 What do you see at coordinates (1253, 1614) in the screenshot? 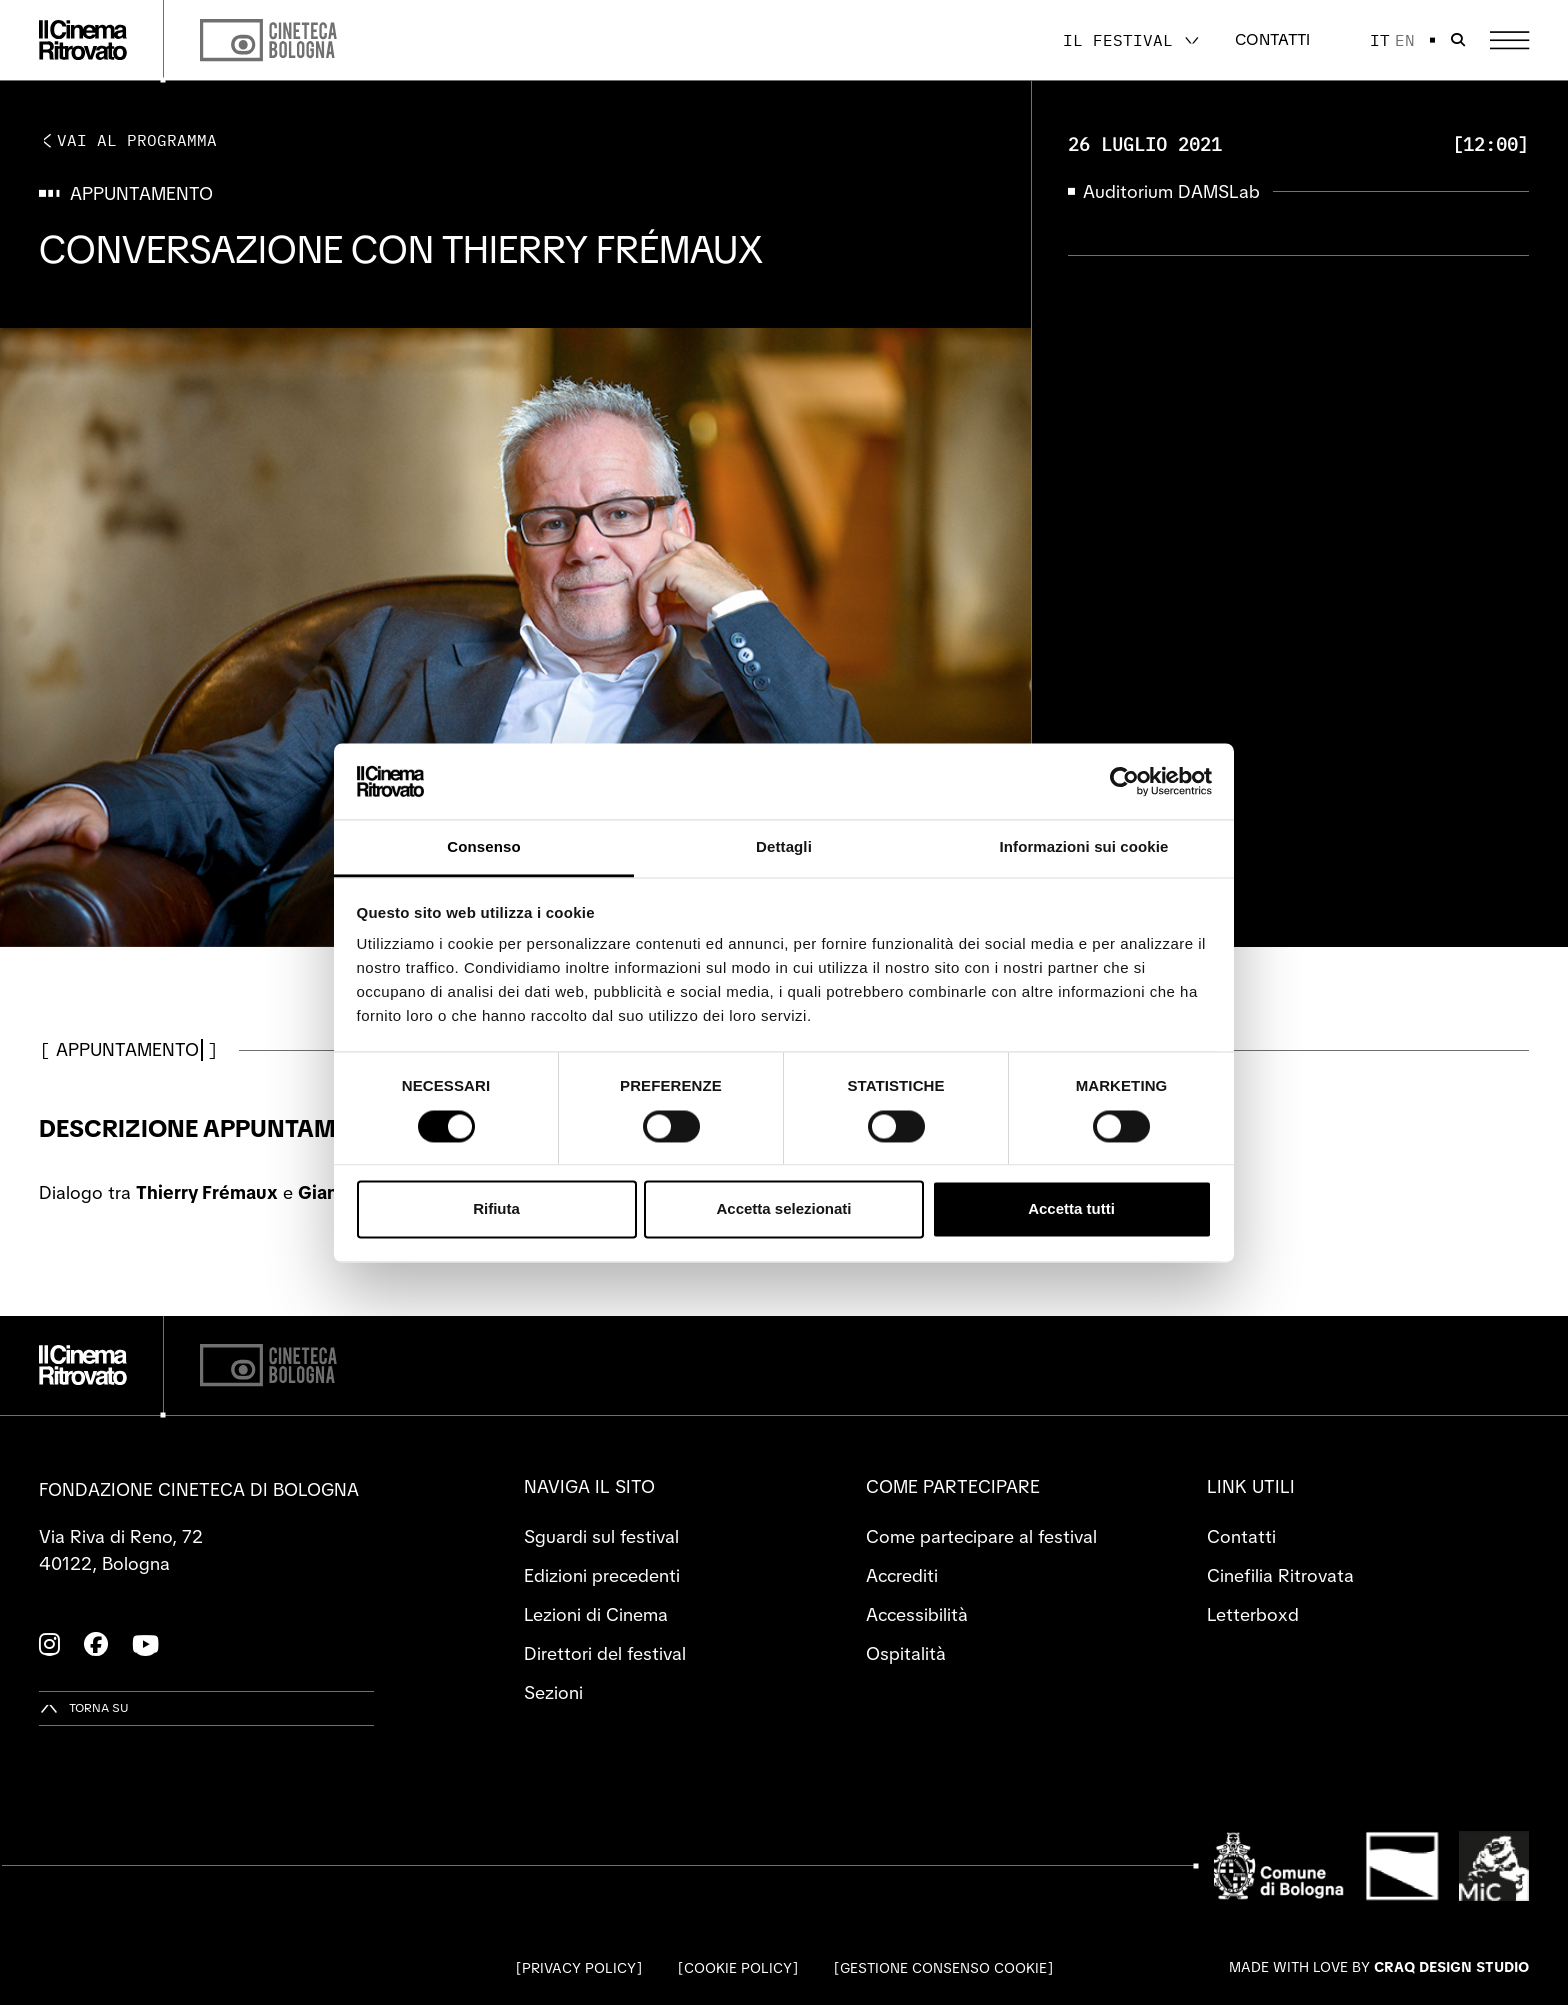
I see `Letterboxd` at bounding box center [1253, 1614].